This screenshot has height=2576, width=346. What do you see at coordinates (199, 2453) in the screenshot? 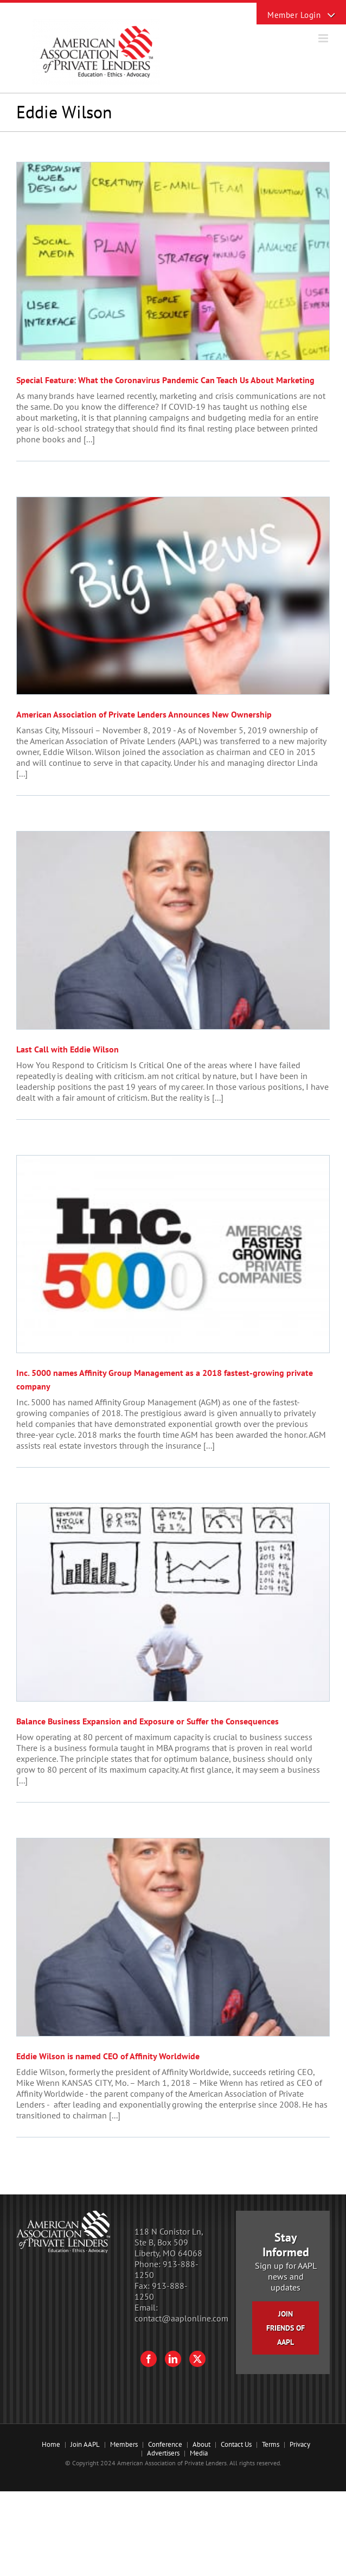
I see `Media` at bounding box center [199, 2453].